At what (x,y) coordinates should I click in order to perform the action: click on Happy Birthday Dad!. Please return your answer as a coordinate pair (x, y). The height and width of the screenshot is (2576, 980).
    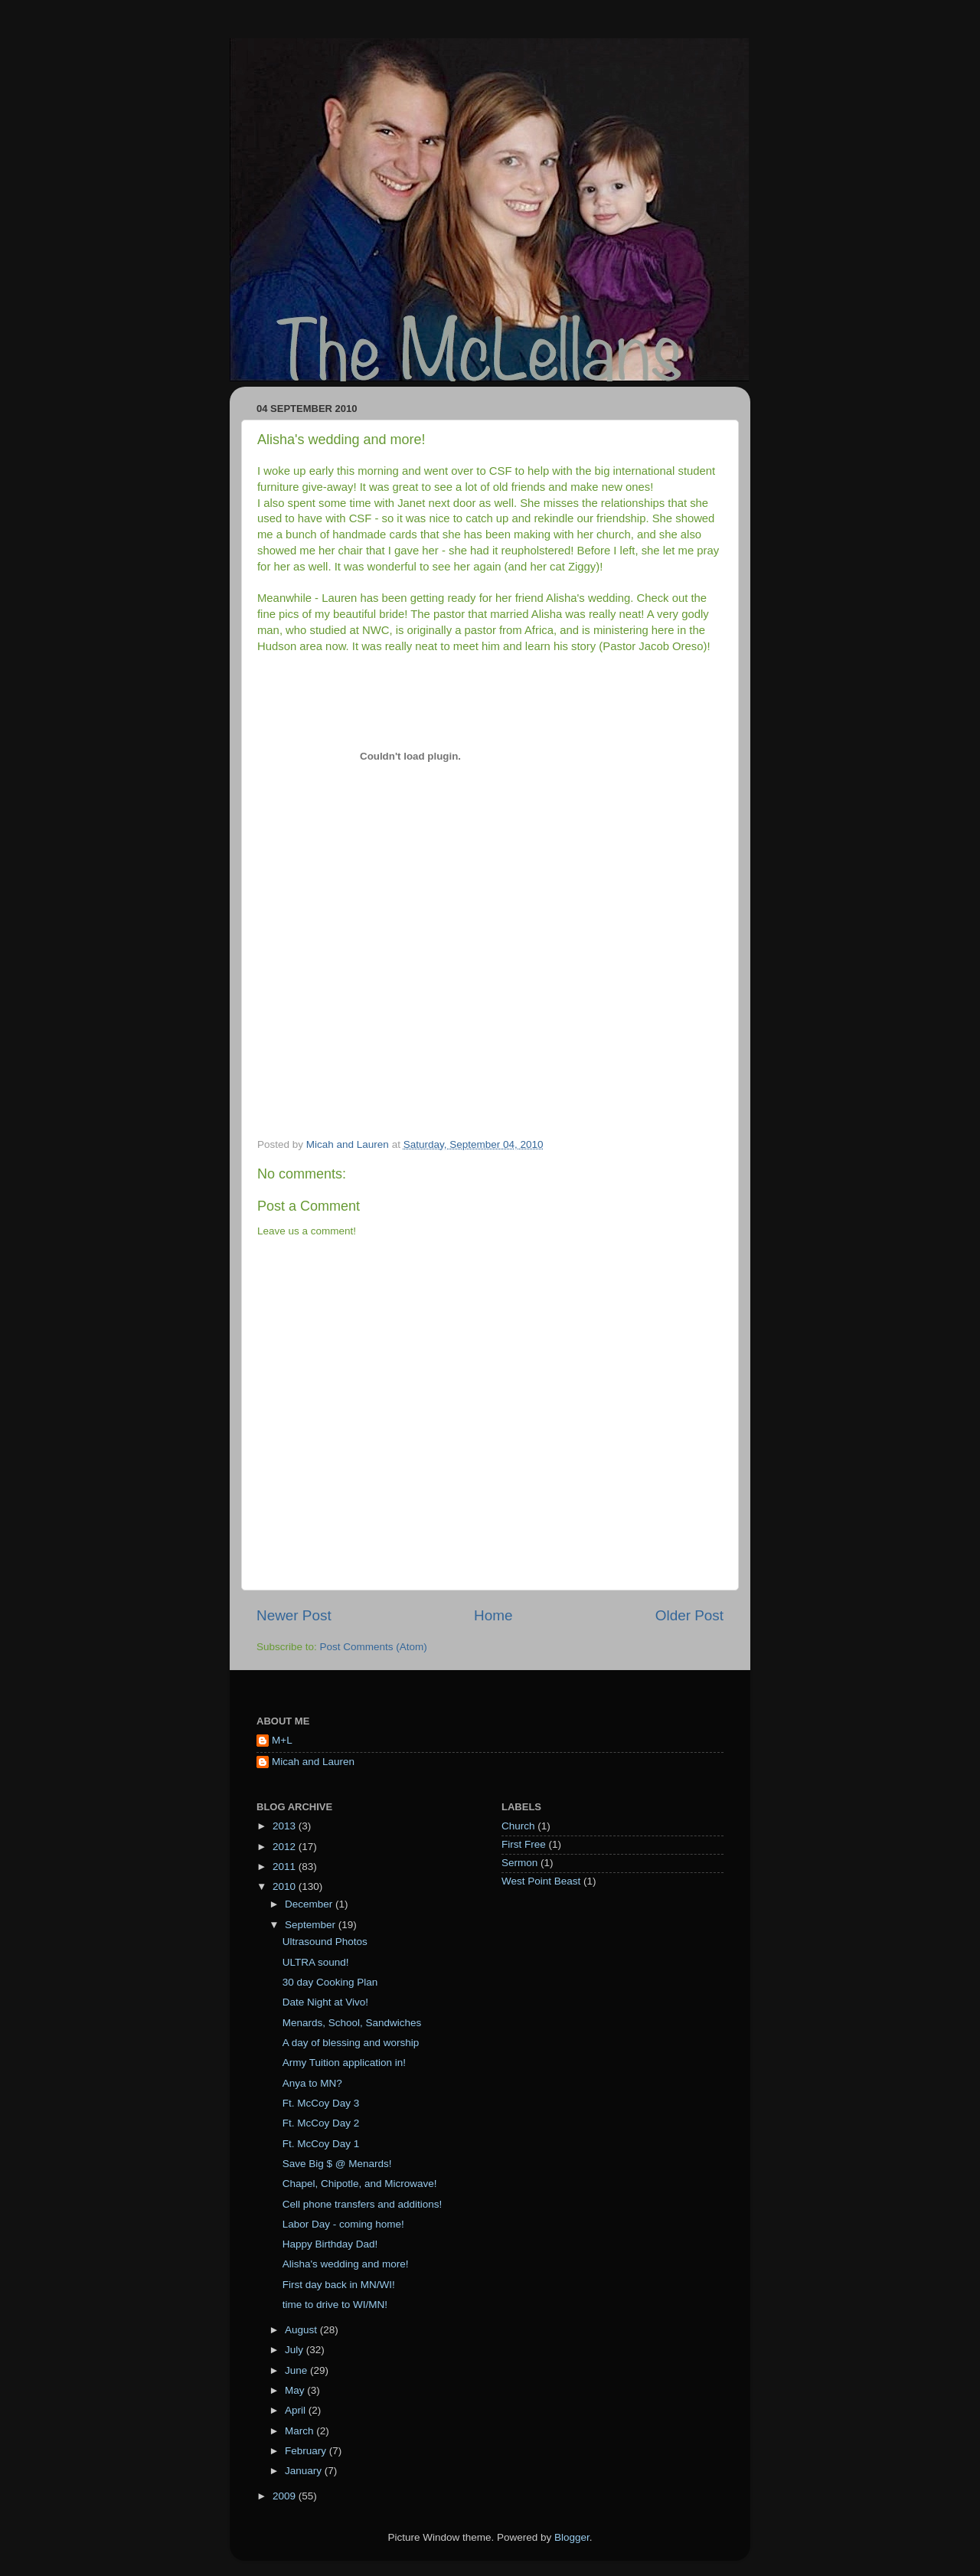
    Looking at the image, I should click on (330, 2244).